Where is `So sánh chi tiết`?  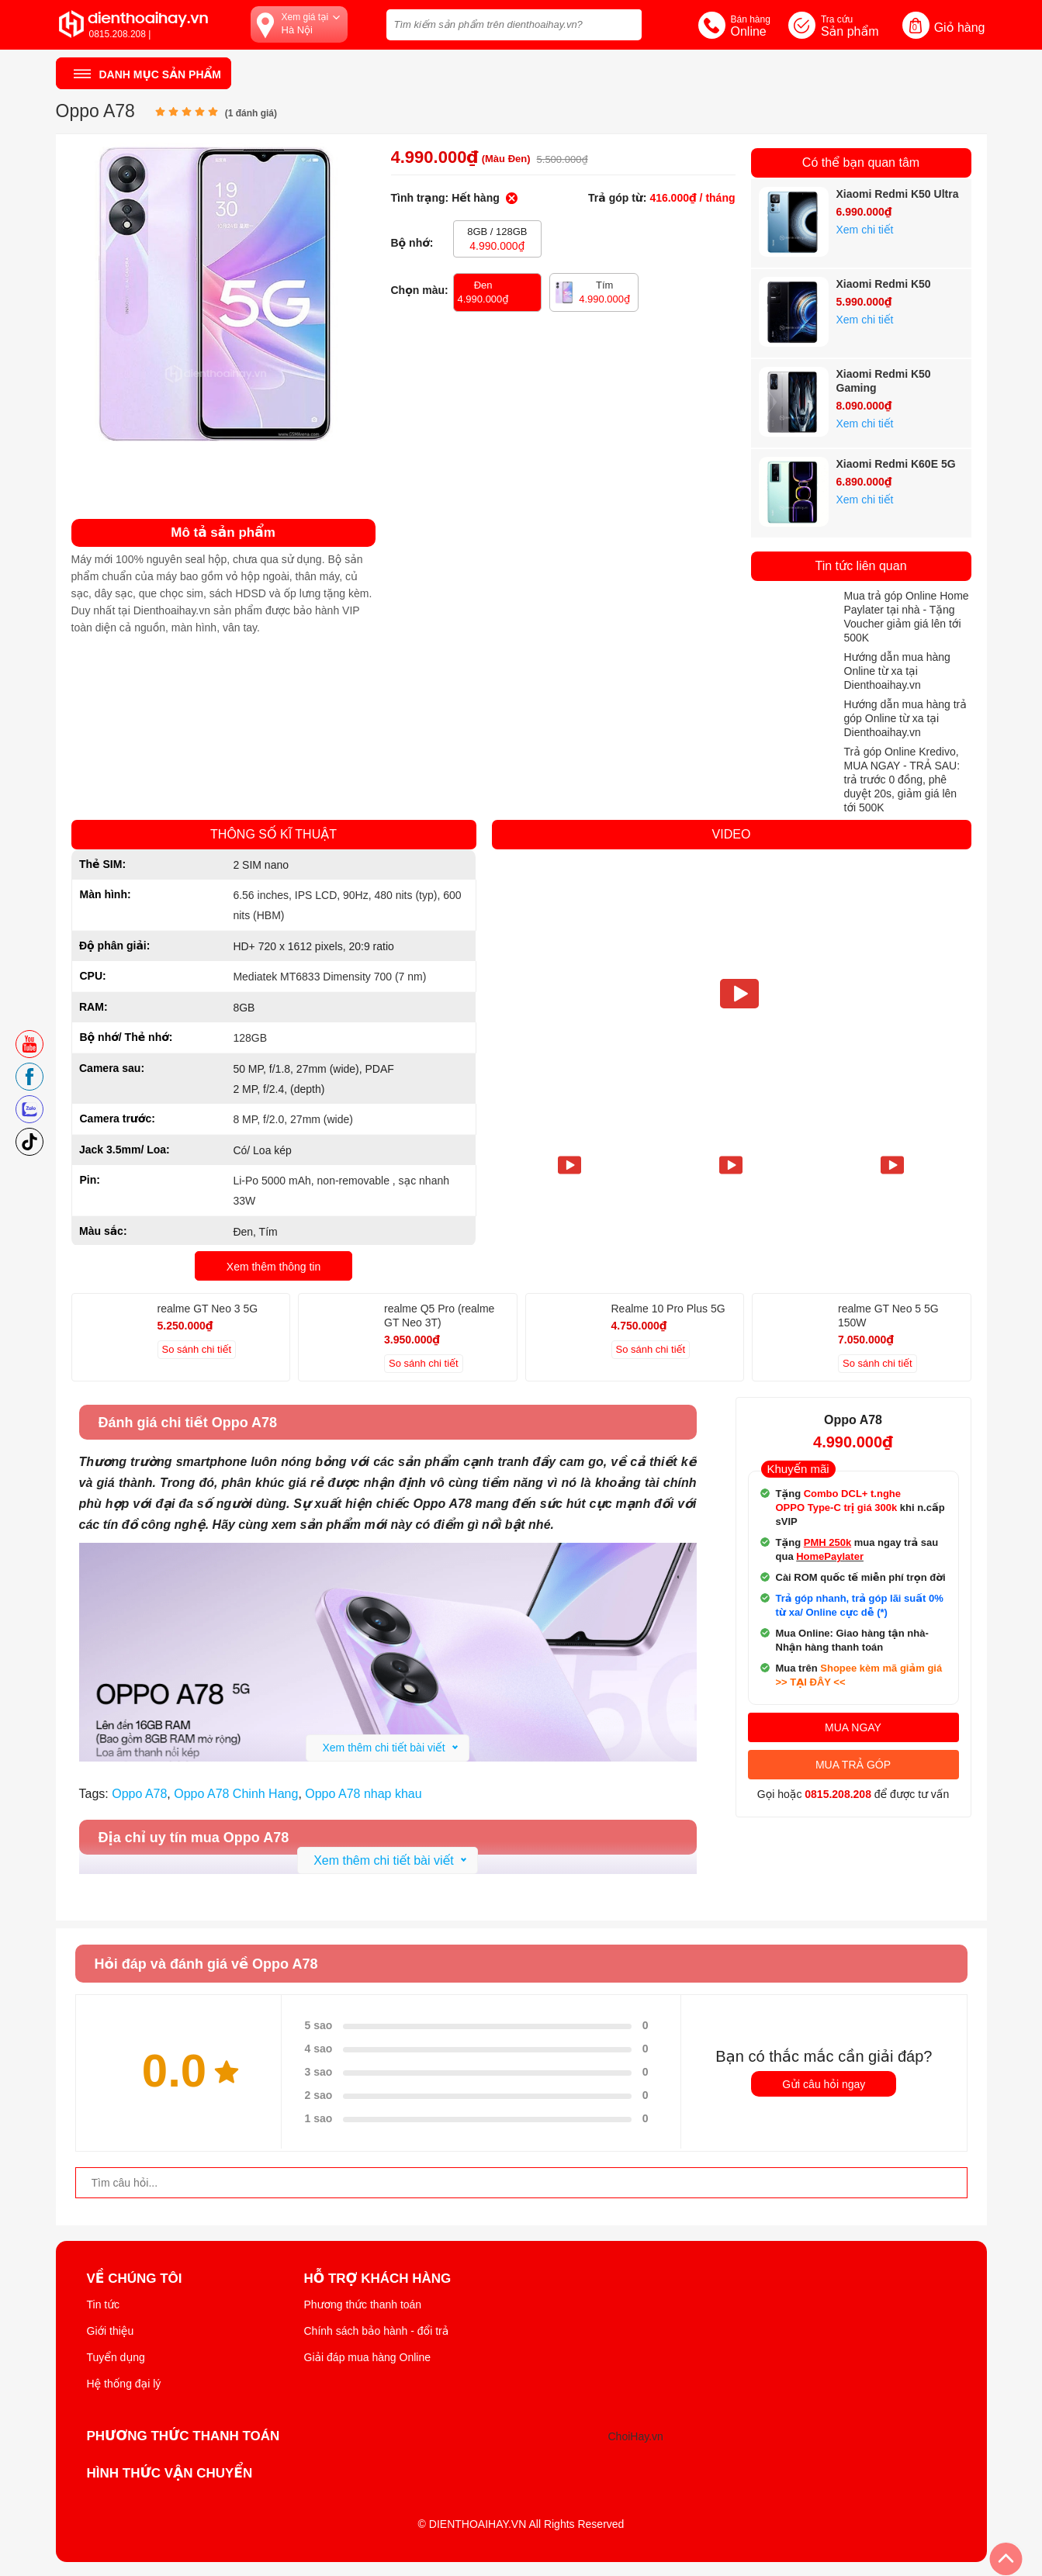 So sánh chi tiết is located at coordinates (197, 1349).